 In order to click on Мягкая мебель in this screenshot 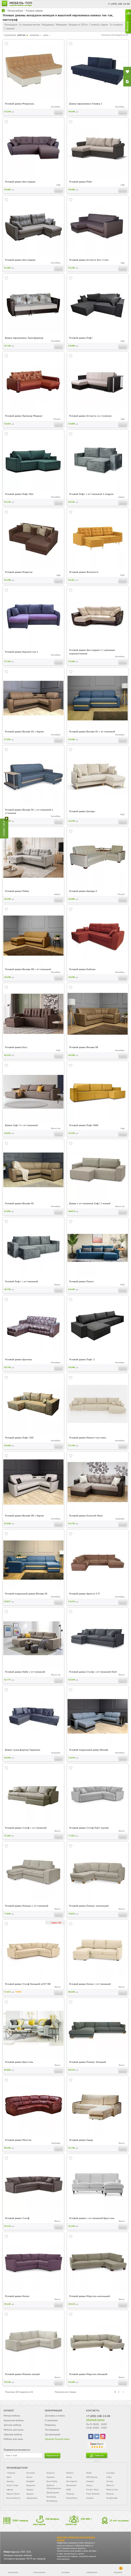, I will do `click(15, 10)`.